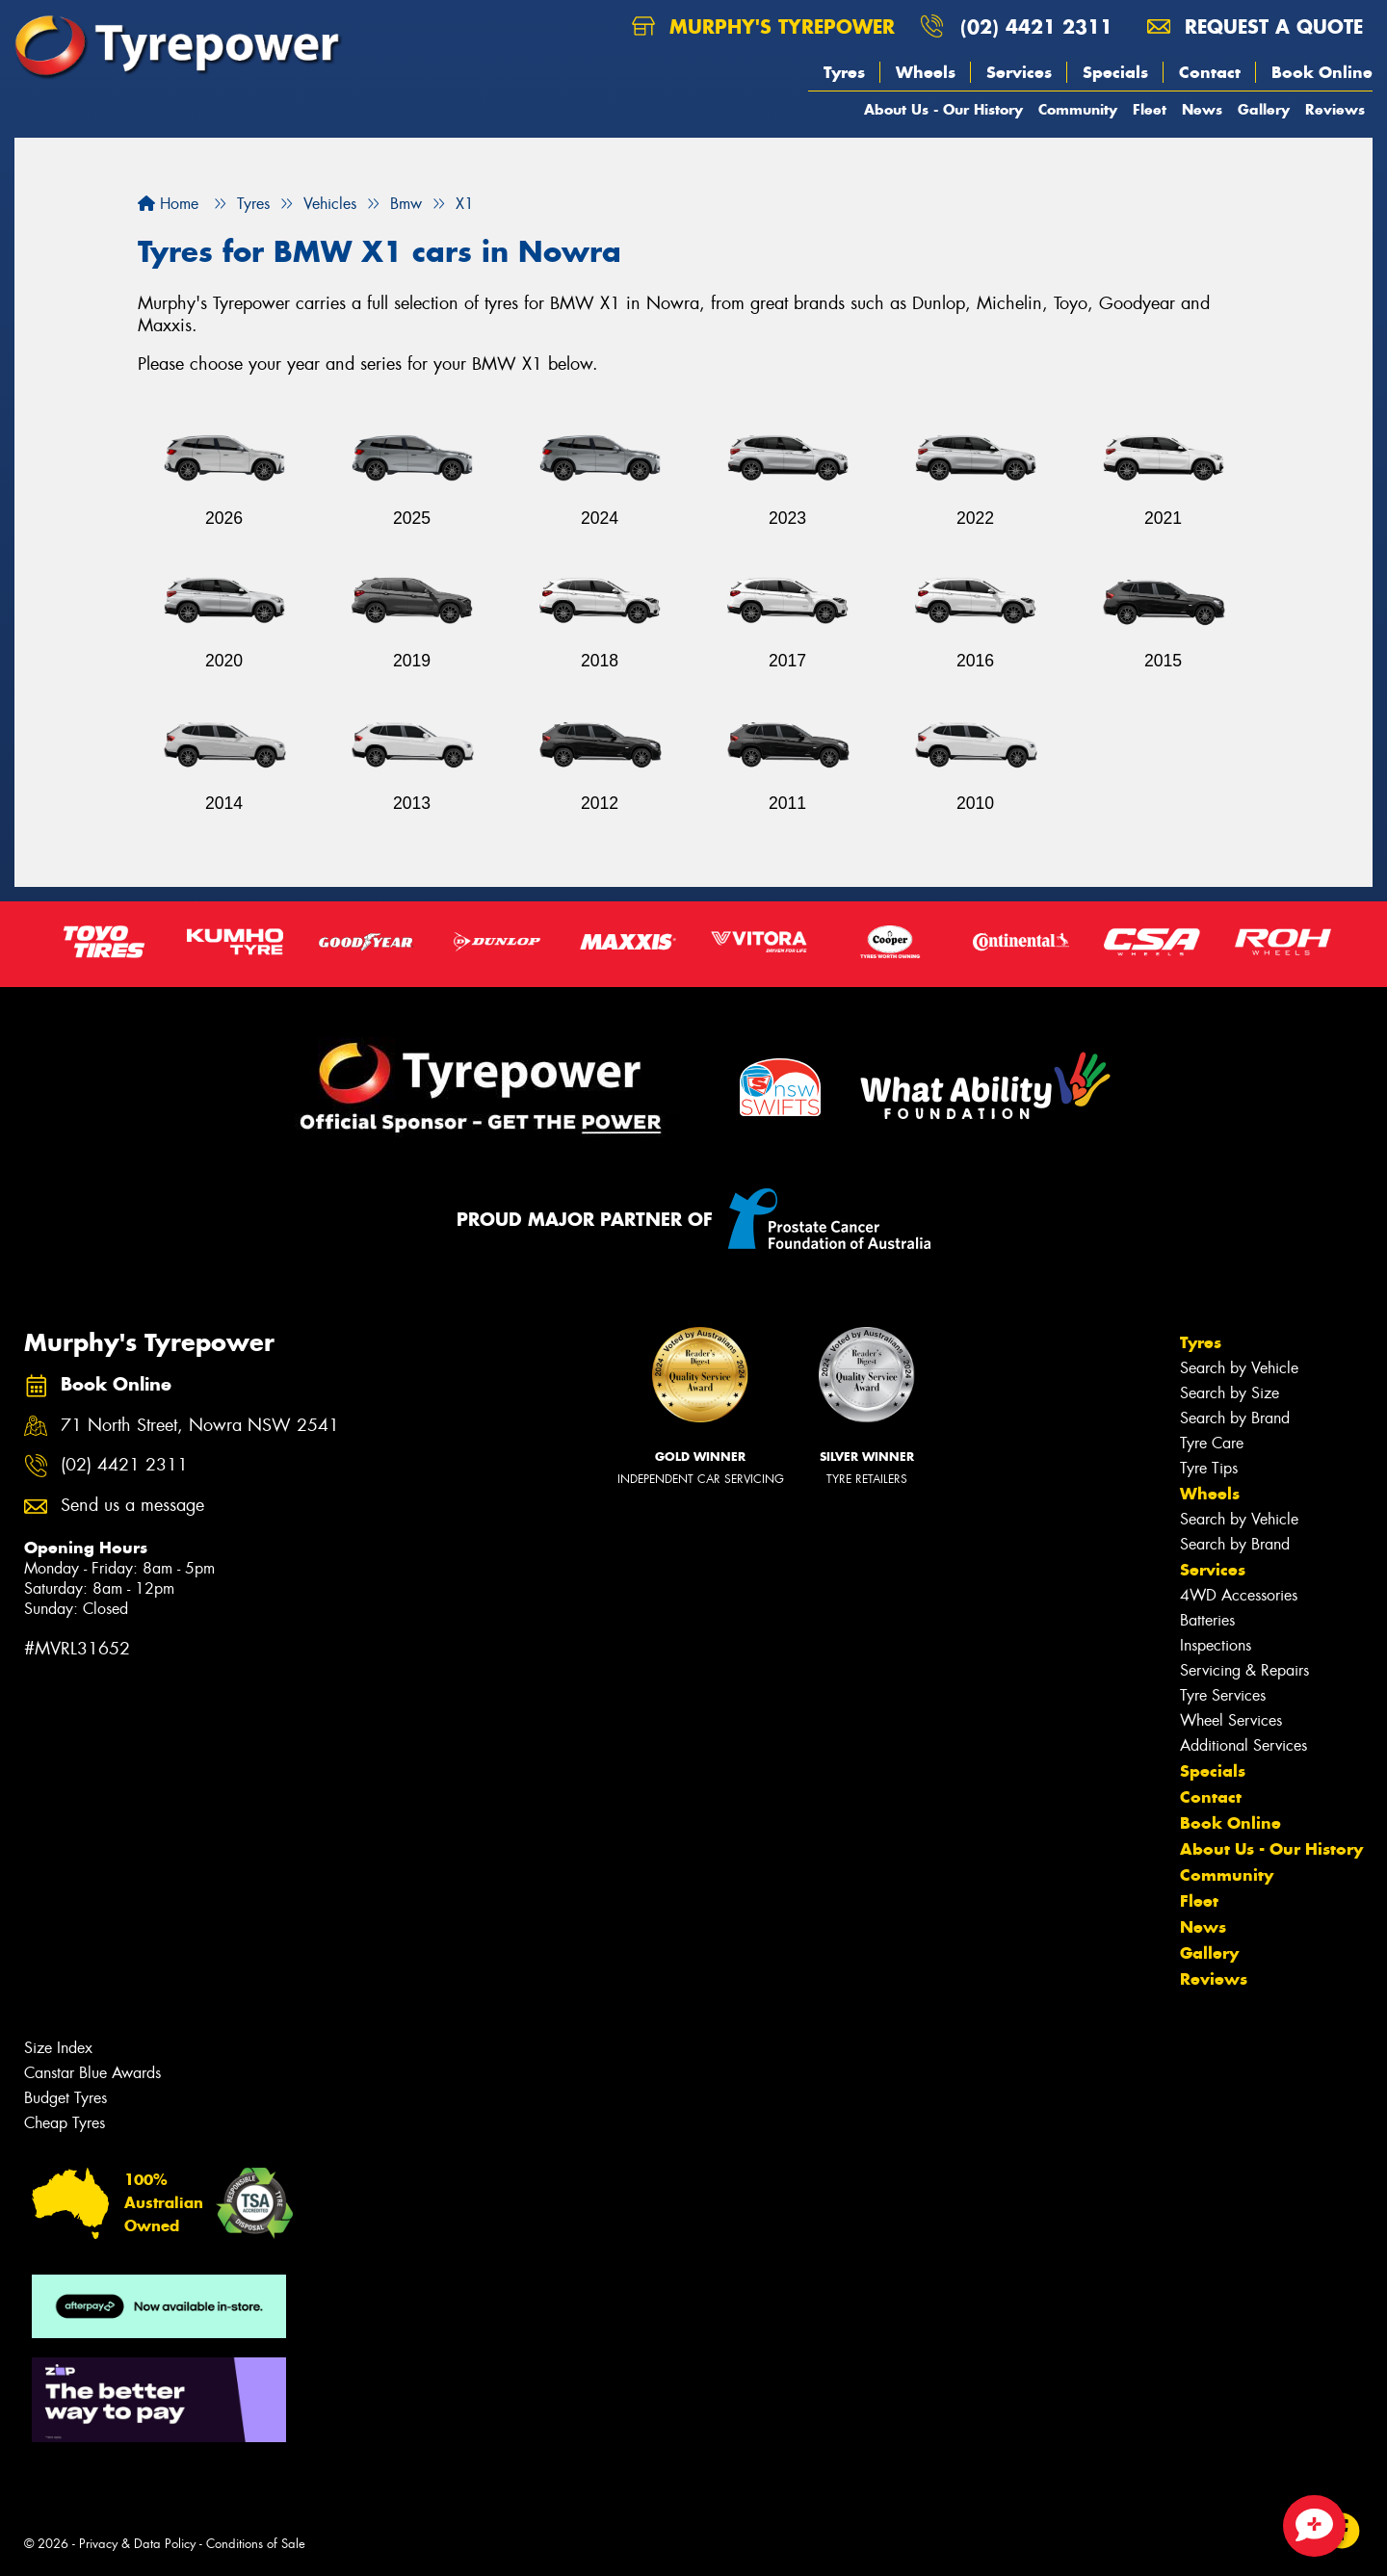  Describe the element at coordinates (1255, 26) in the screenshot. I see `Request a quote` at that location.